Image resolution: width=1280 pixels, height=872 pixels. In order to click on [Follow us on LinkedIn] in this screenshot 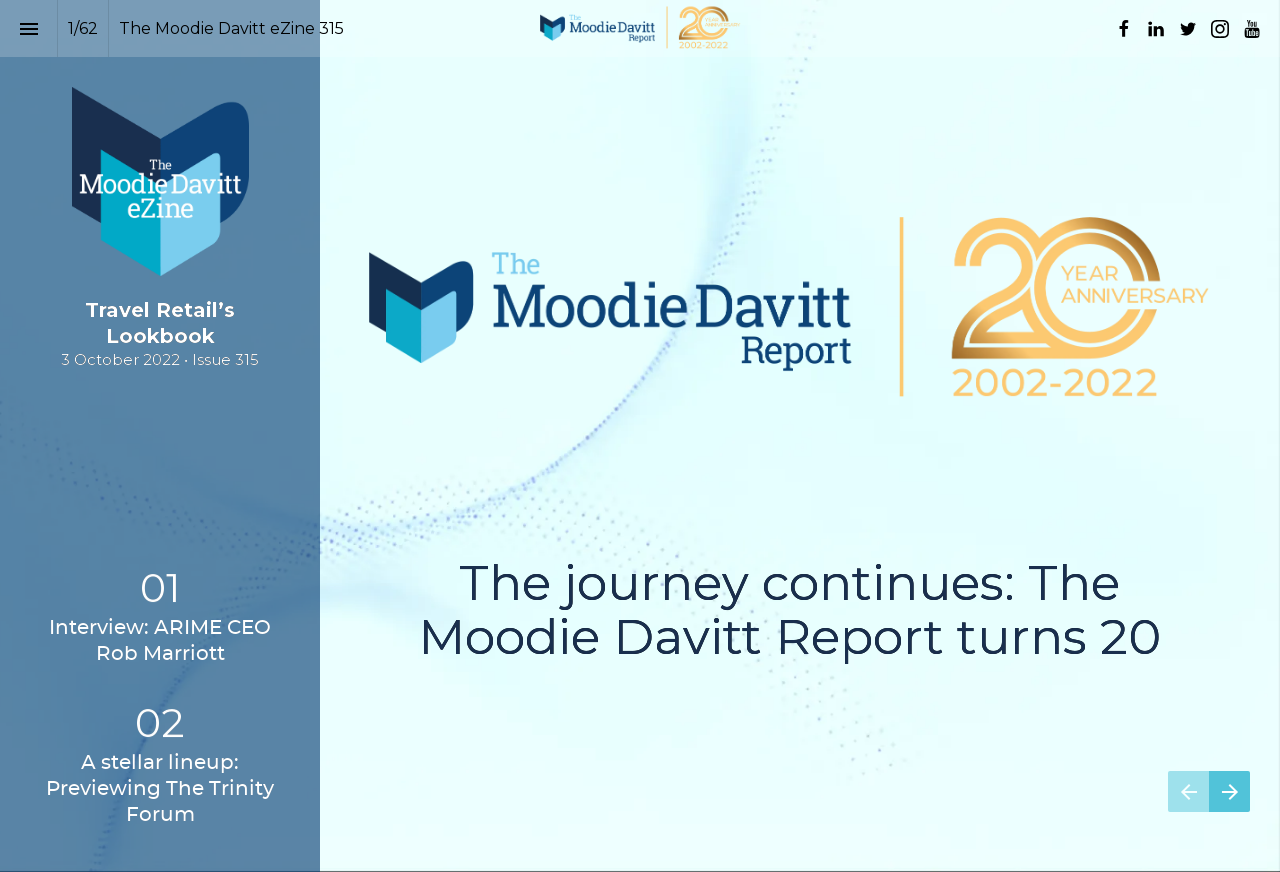, I will do `click(1156, 29)`.